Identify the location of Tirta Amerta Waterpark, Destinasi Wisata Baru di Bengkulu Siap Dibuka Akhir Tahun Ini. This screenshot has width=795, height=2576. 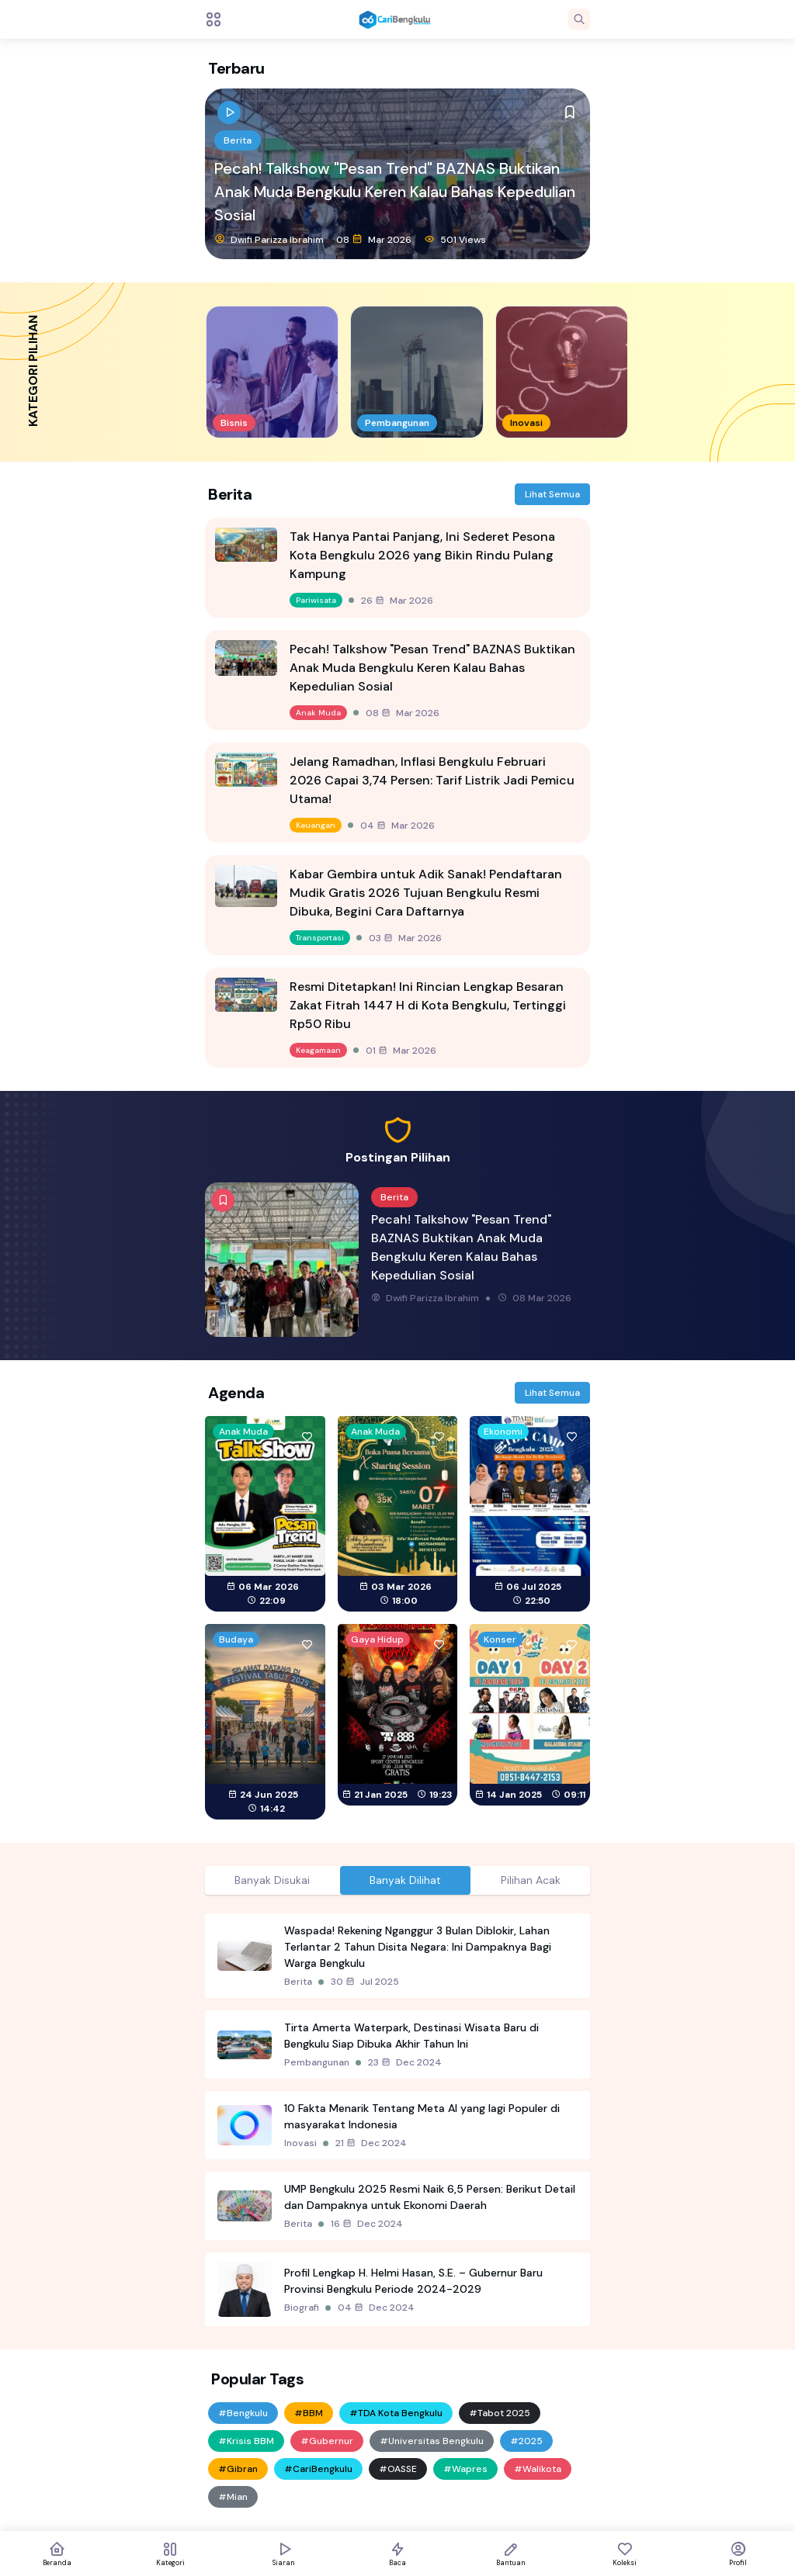
(411, 2035).